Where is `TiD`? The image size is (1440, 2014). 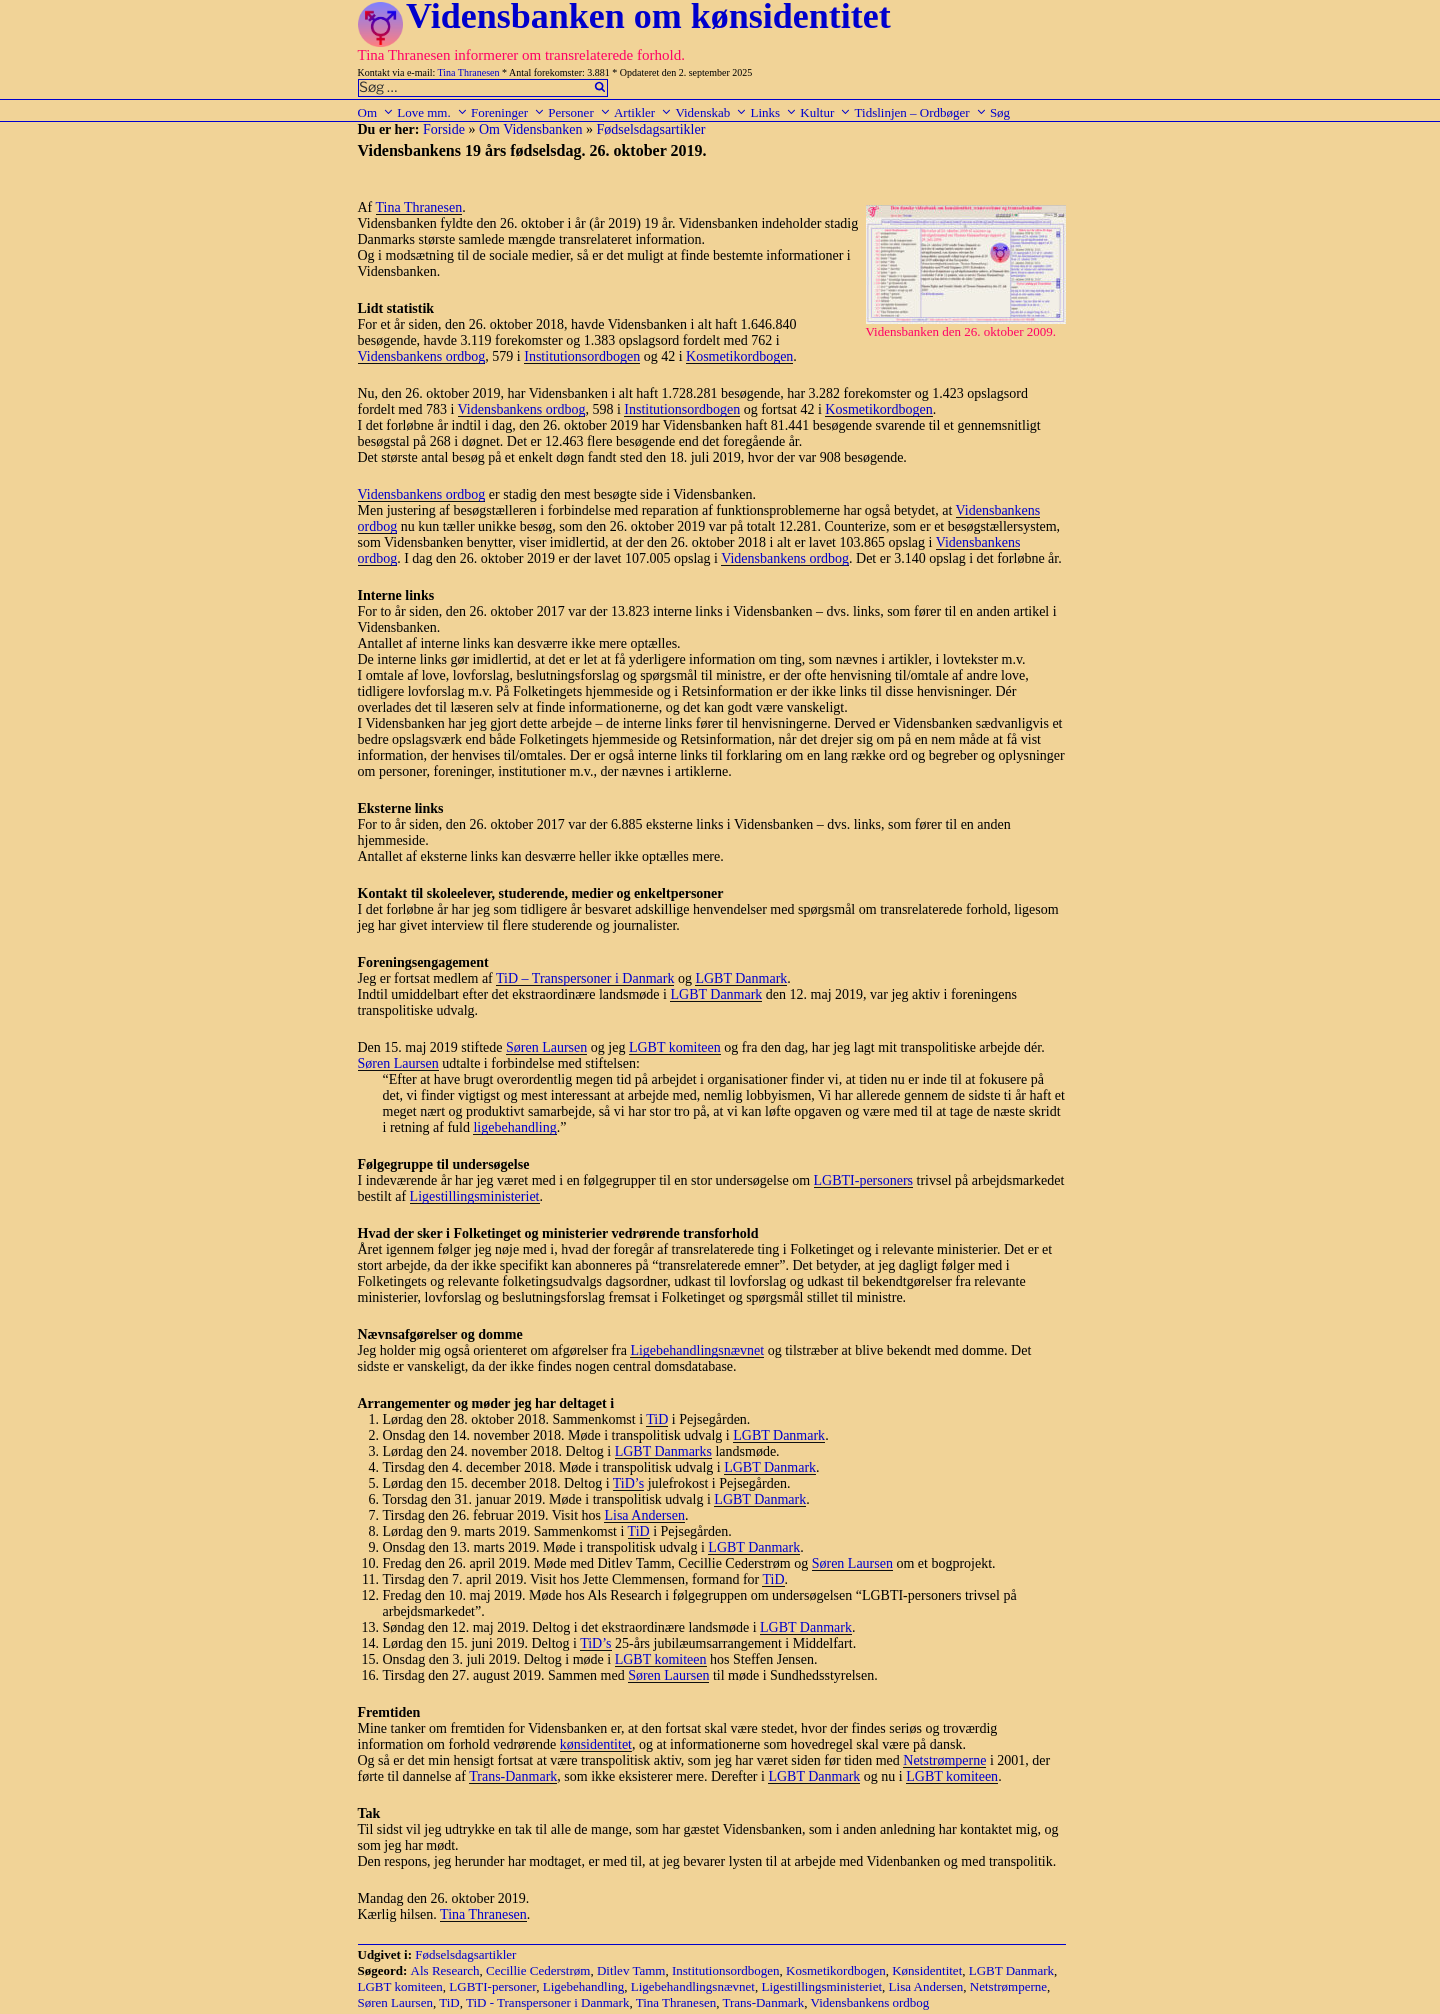
TiD is located at coordinates (657, 1419).